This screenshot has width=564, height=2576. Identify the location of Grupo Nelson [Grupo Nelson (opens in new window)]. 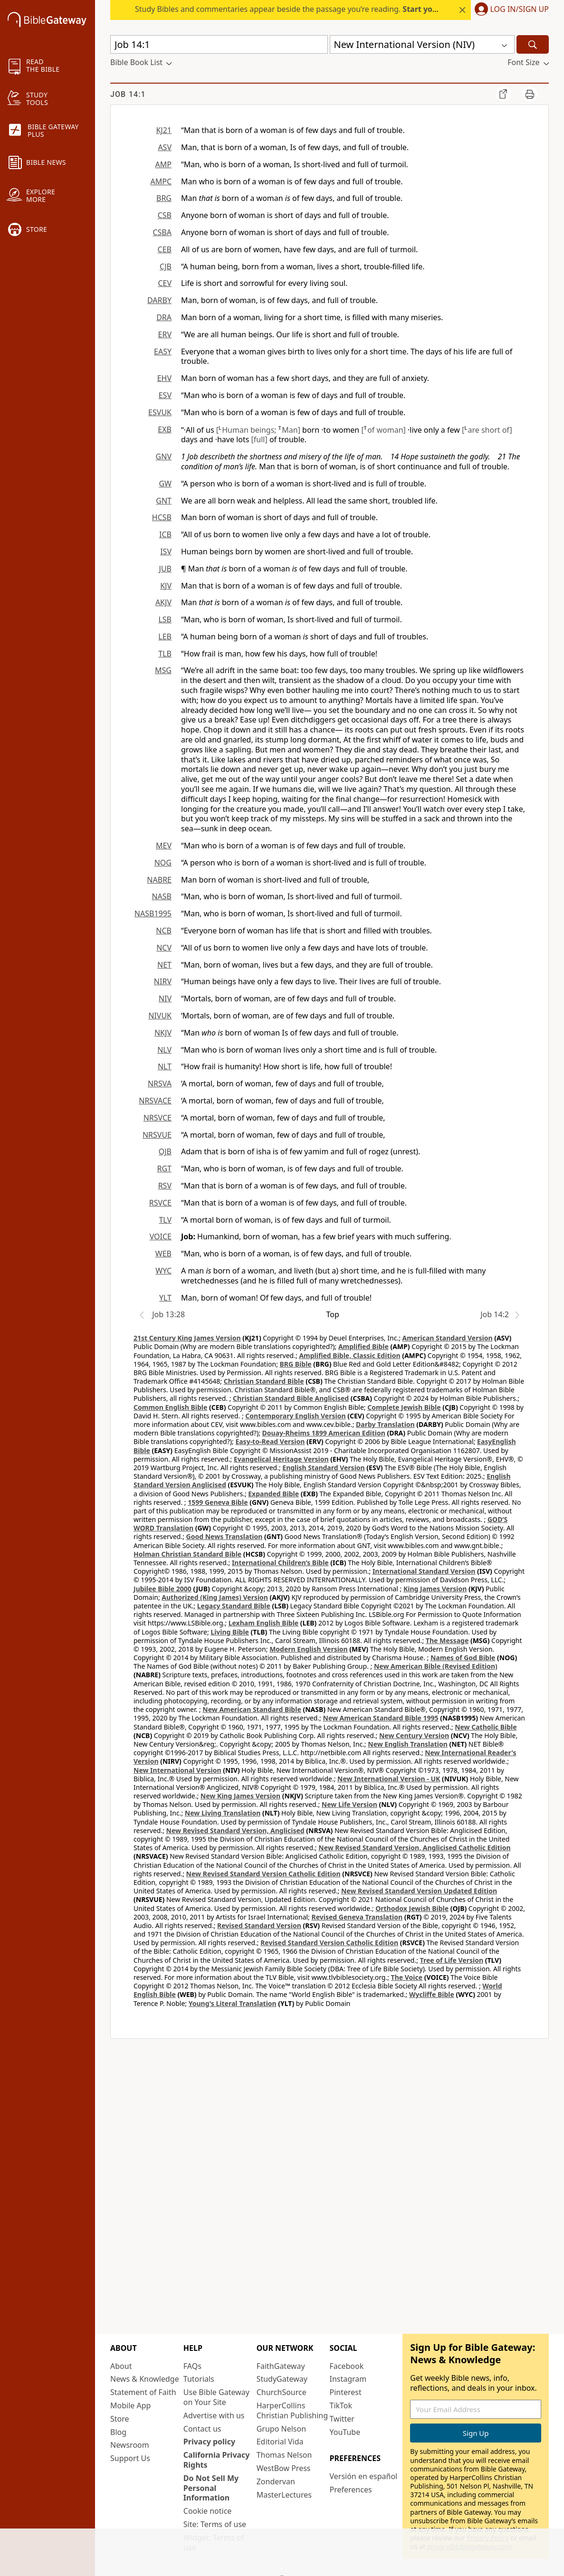
(281, 2429).